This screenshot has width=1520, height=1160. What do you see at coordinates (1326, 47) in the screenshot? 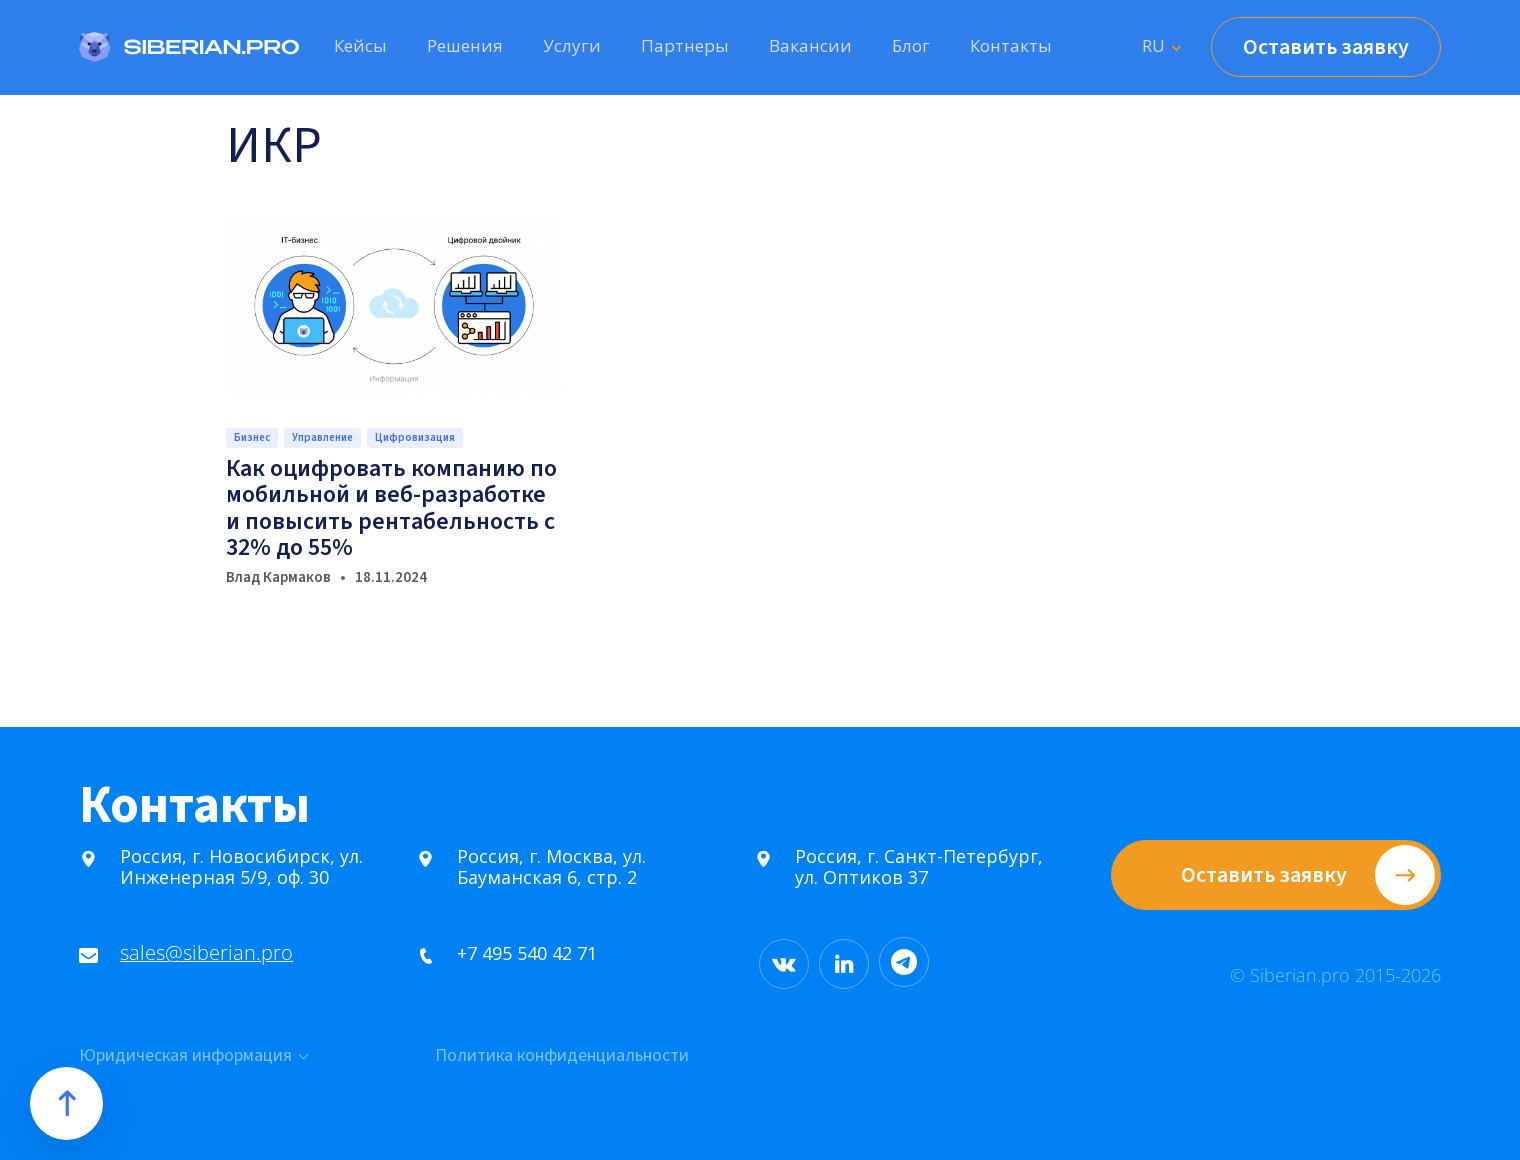
I see `Оставить заявку` at bounding box center [1326, 47].